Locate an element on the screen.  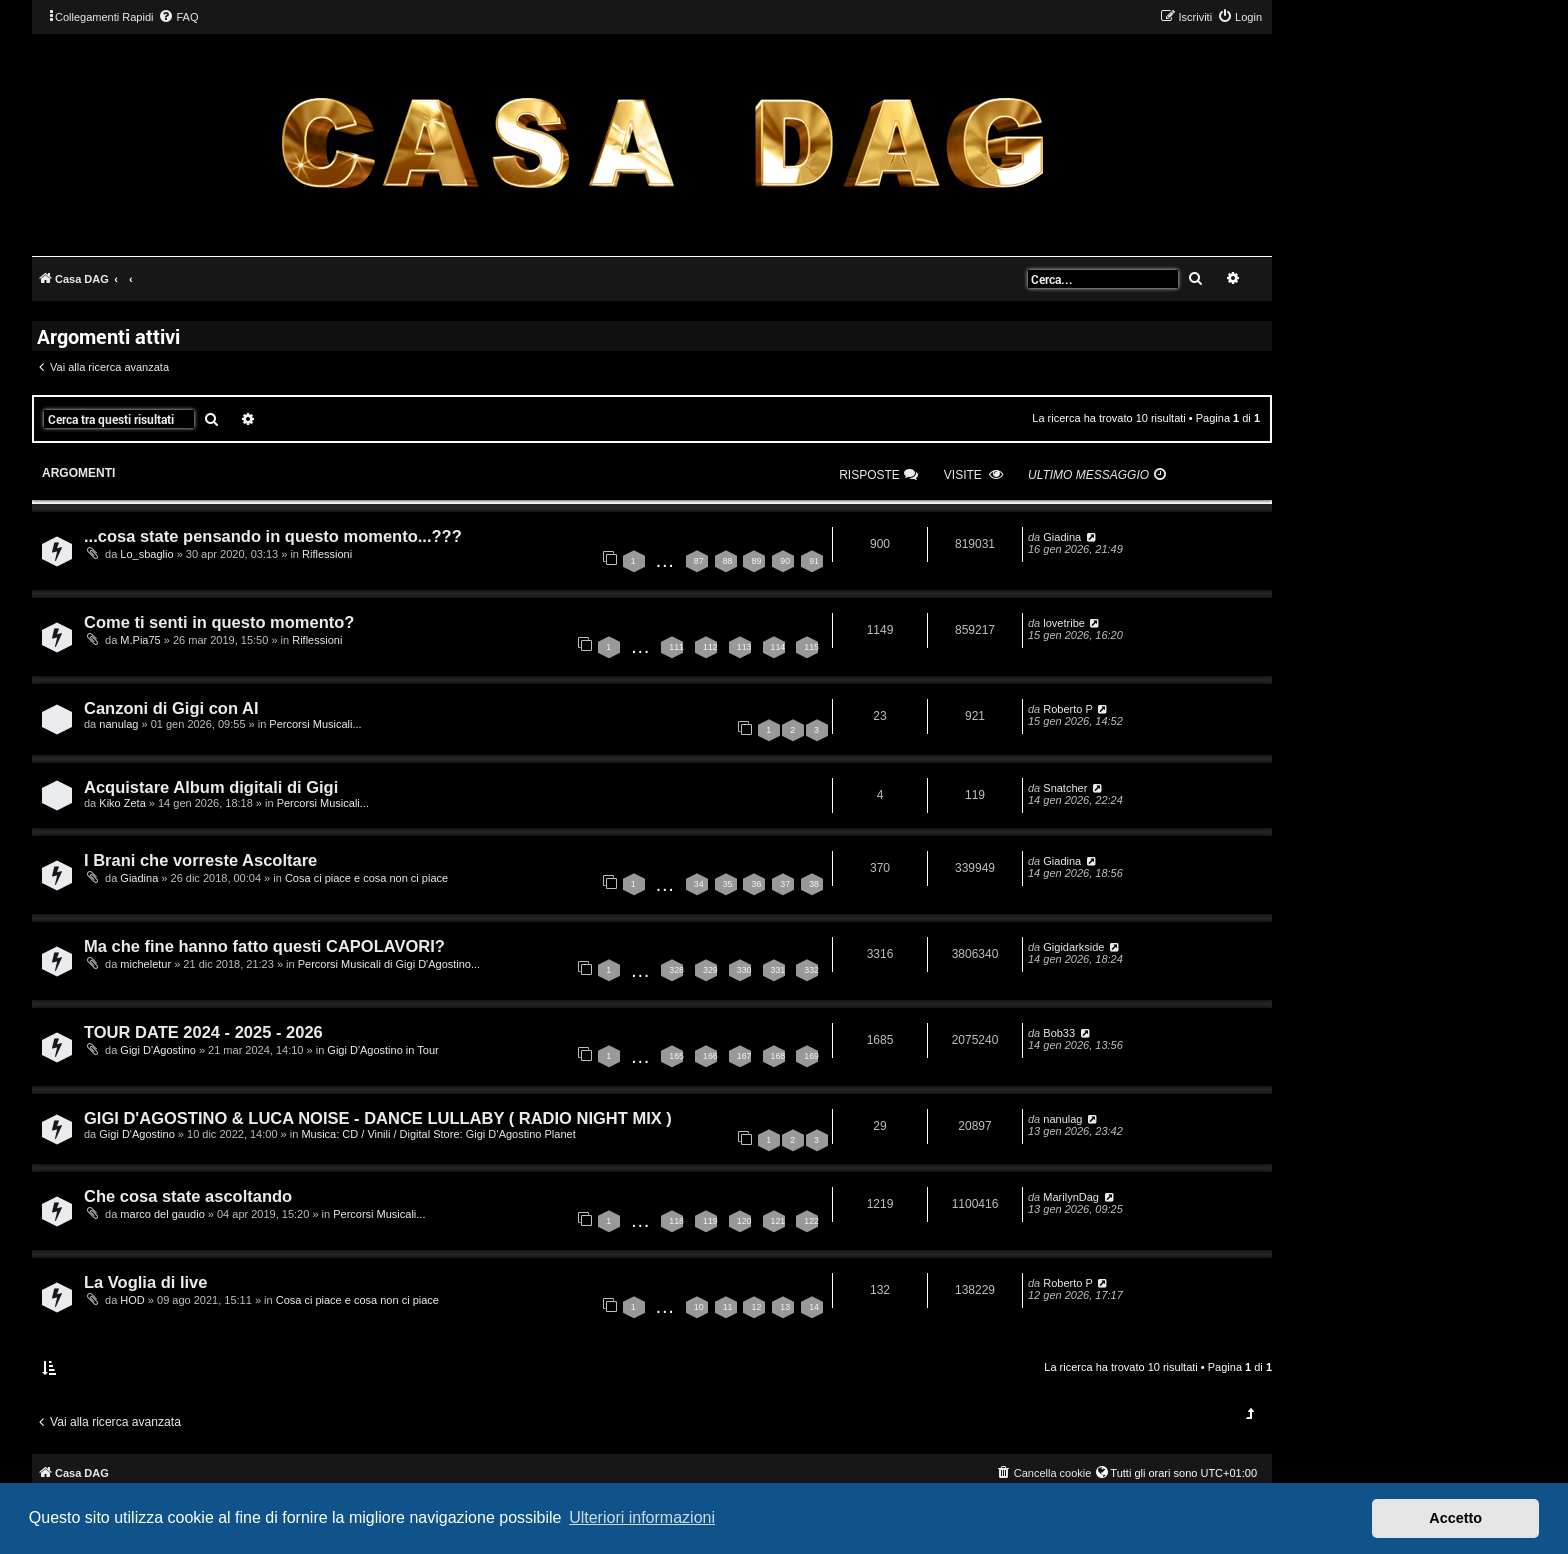
TOUR DATE 2024 - 2025 - 2026 is located at coordinates (203, 1032).